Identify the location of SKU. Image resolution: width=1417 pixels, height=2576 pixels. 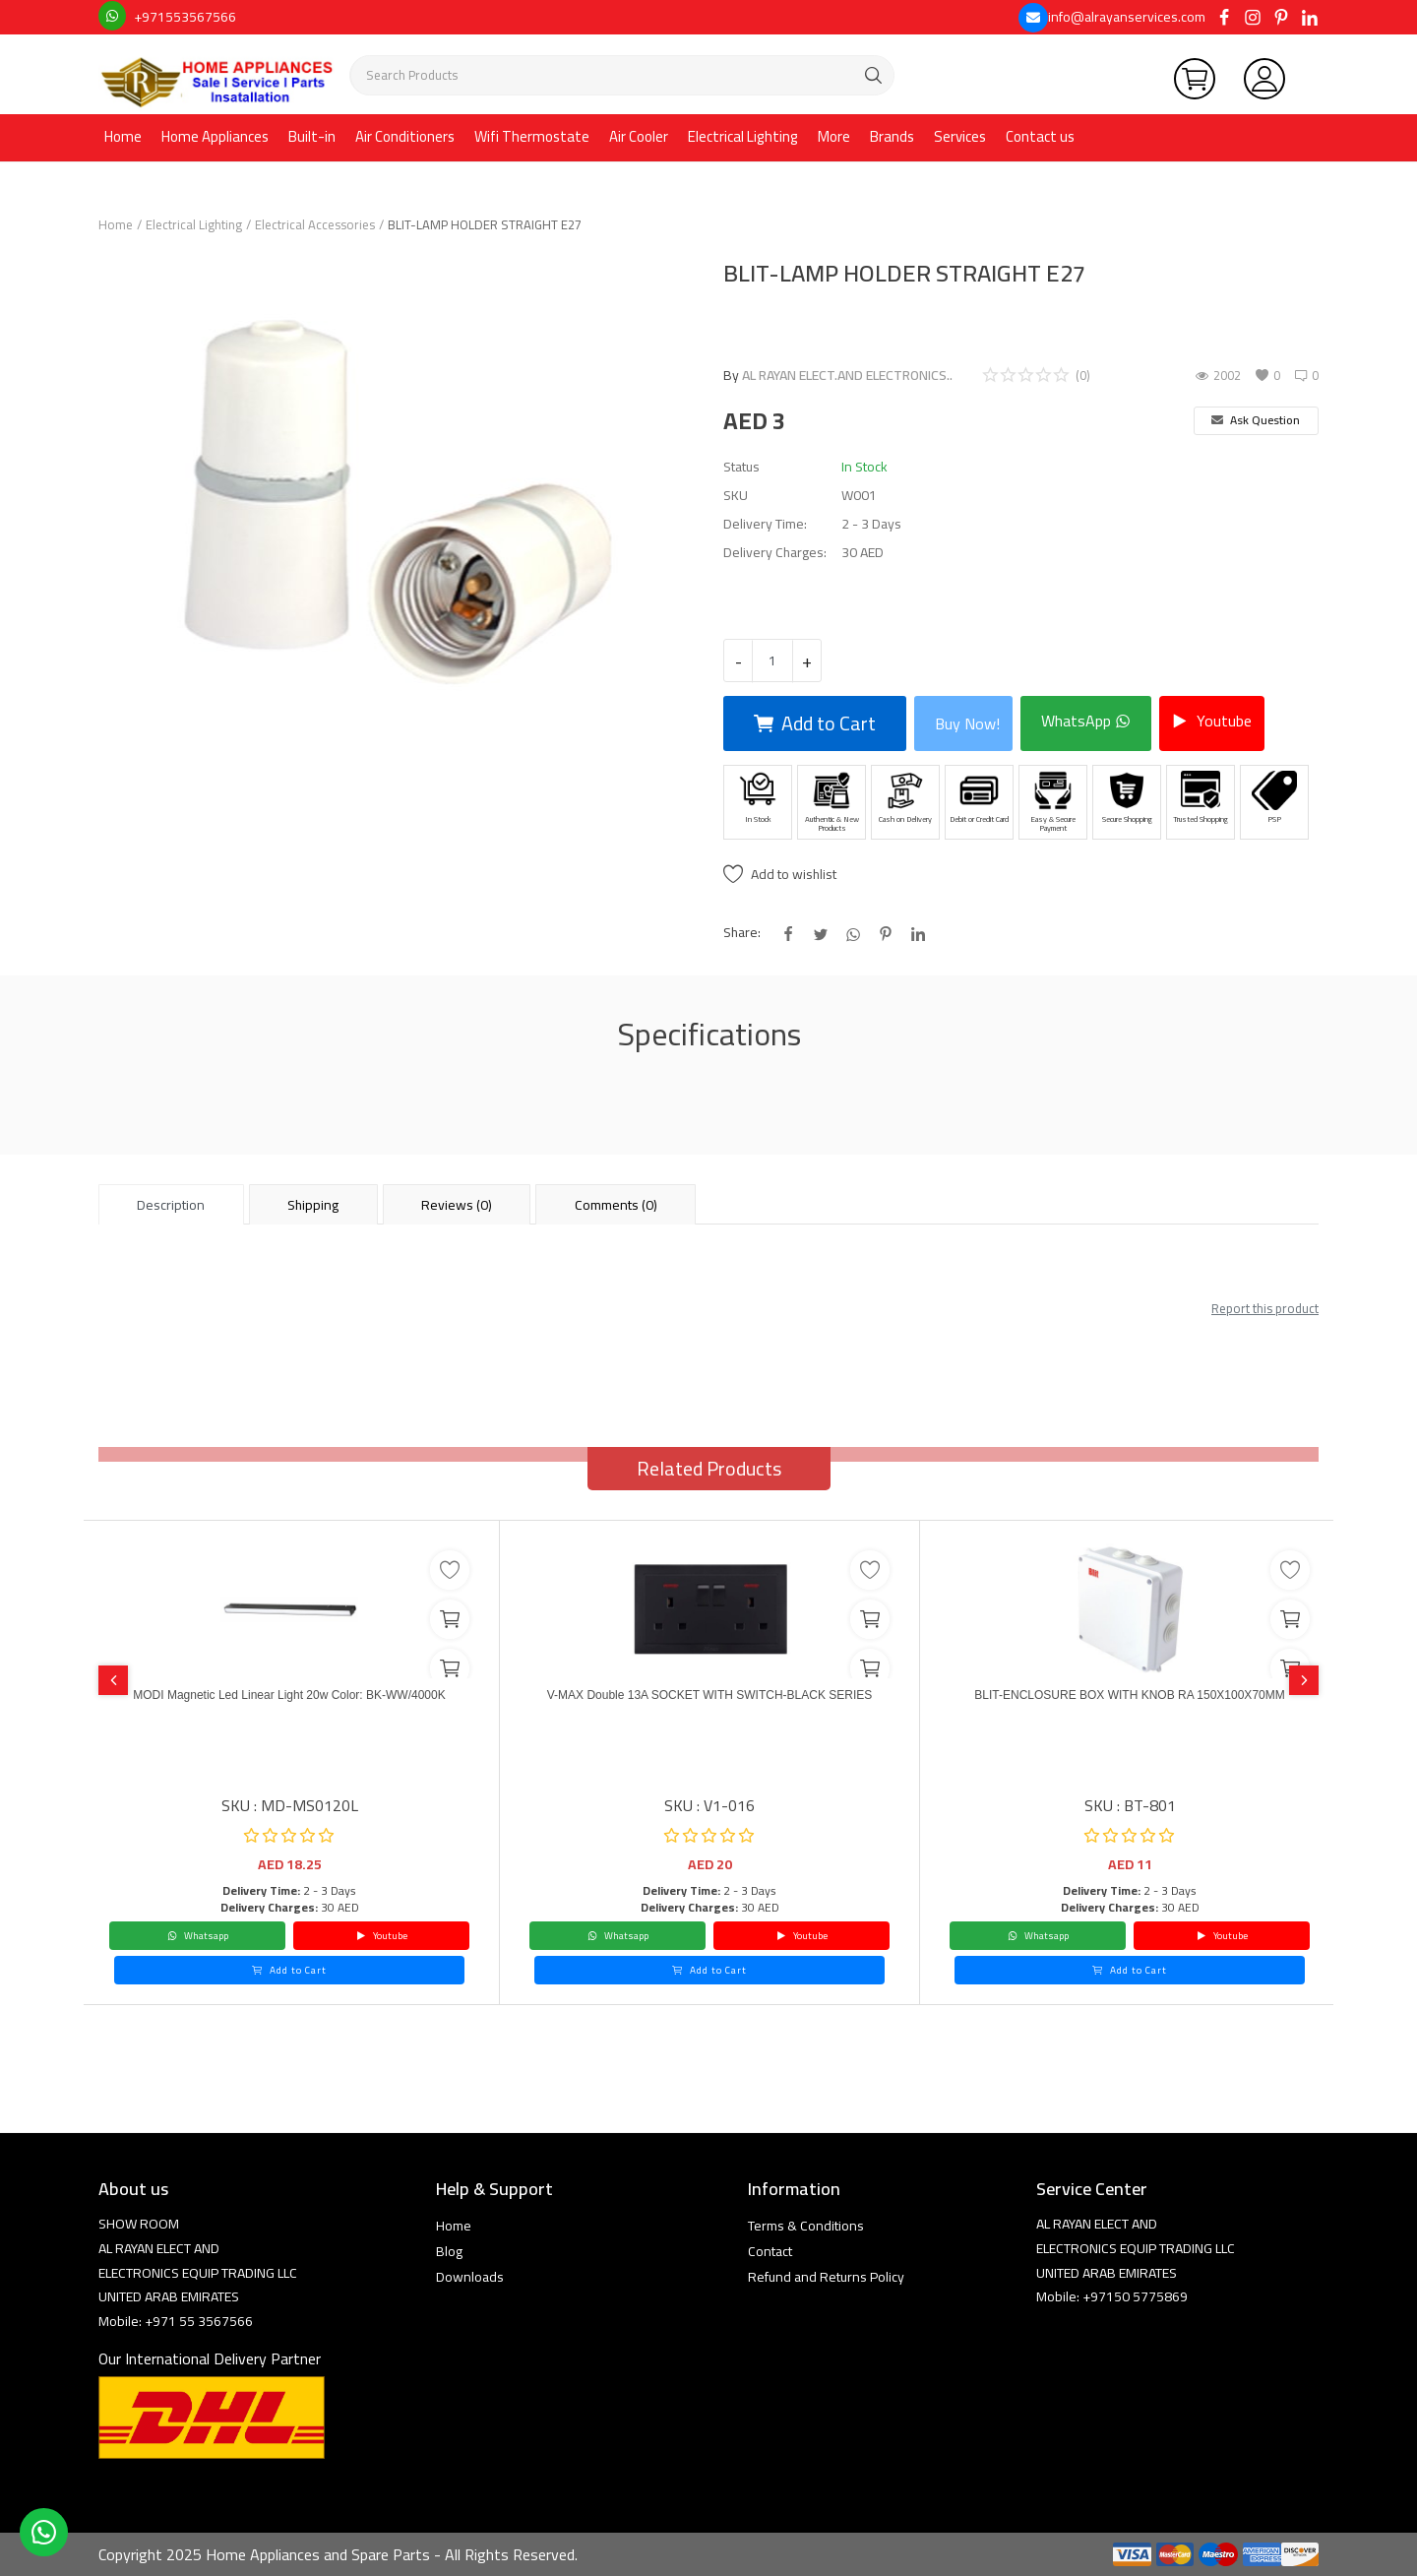
(735, 495).